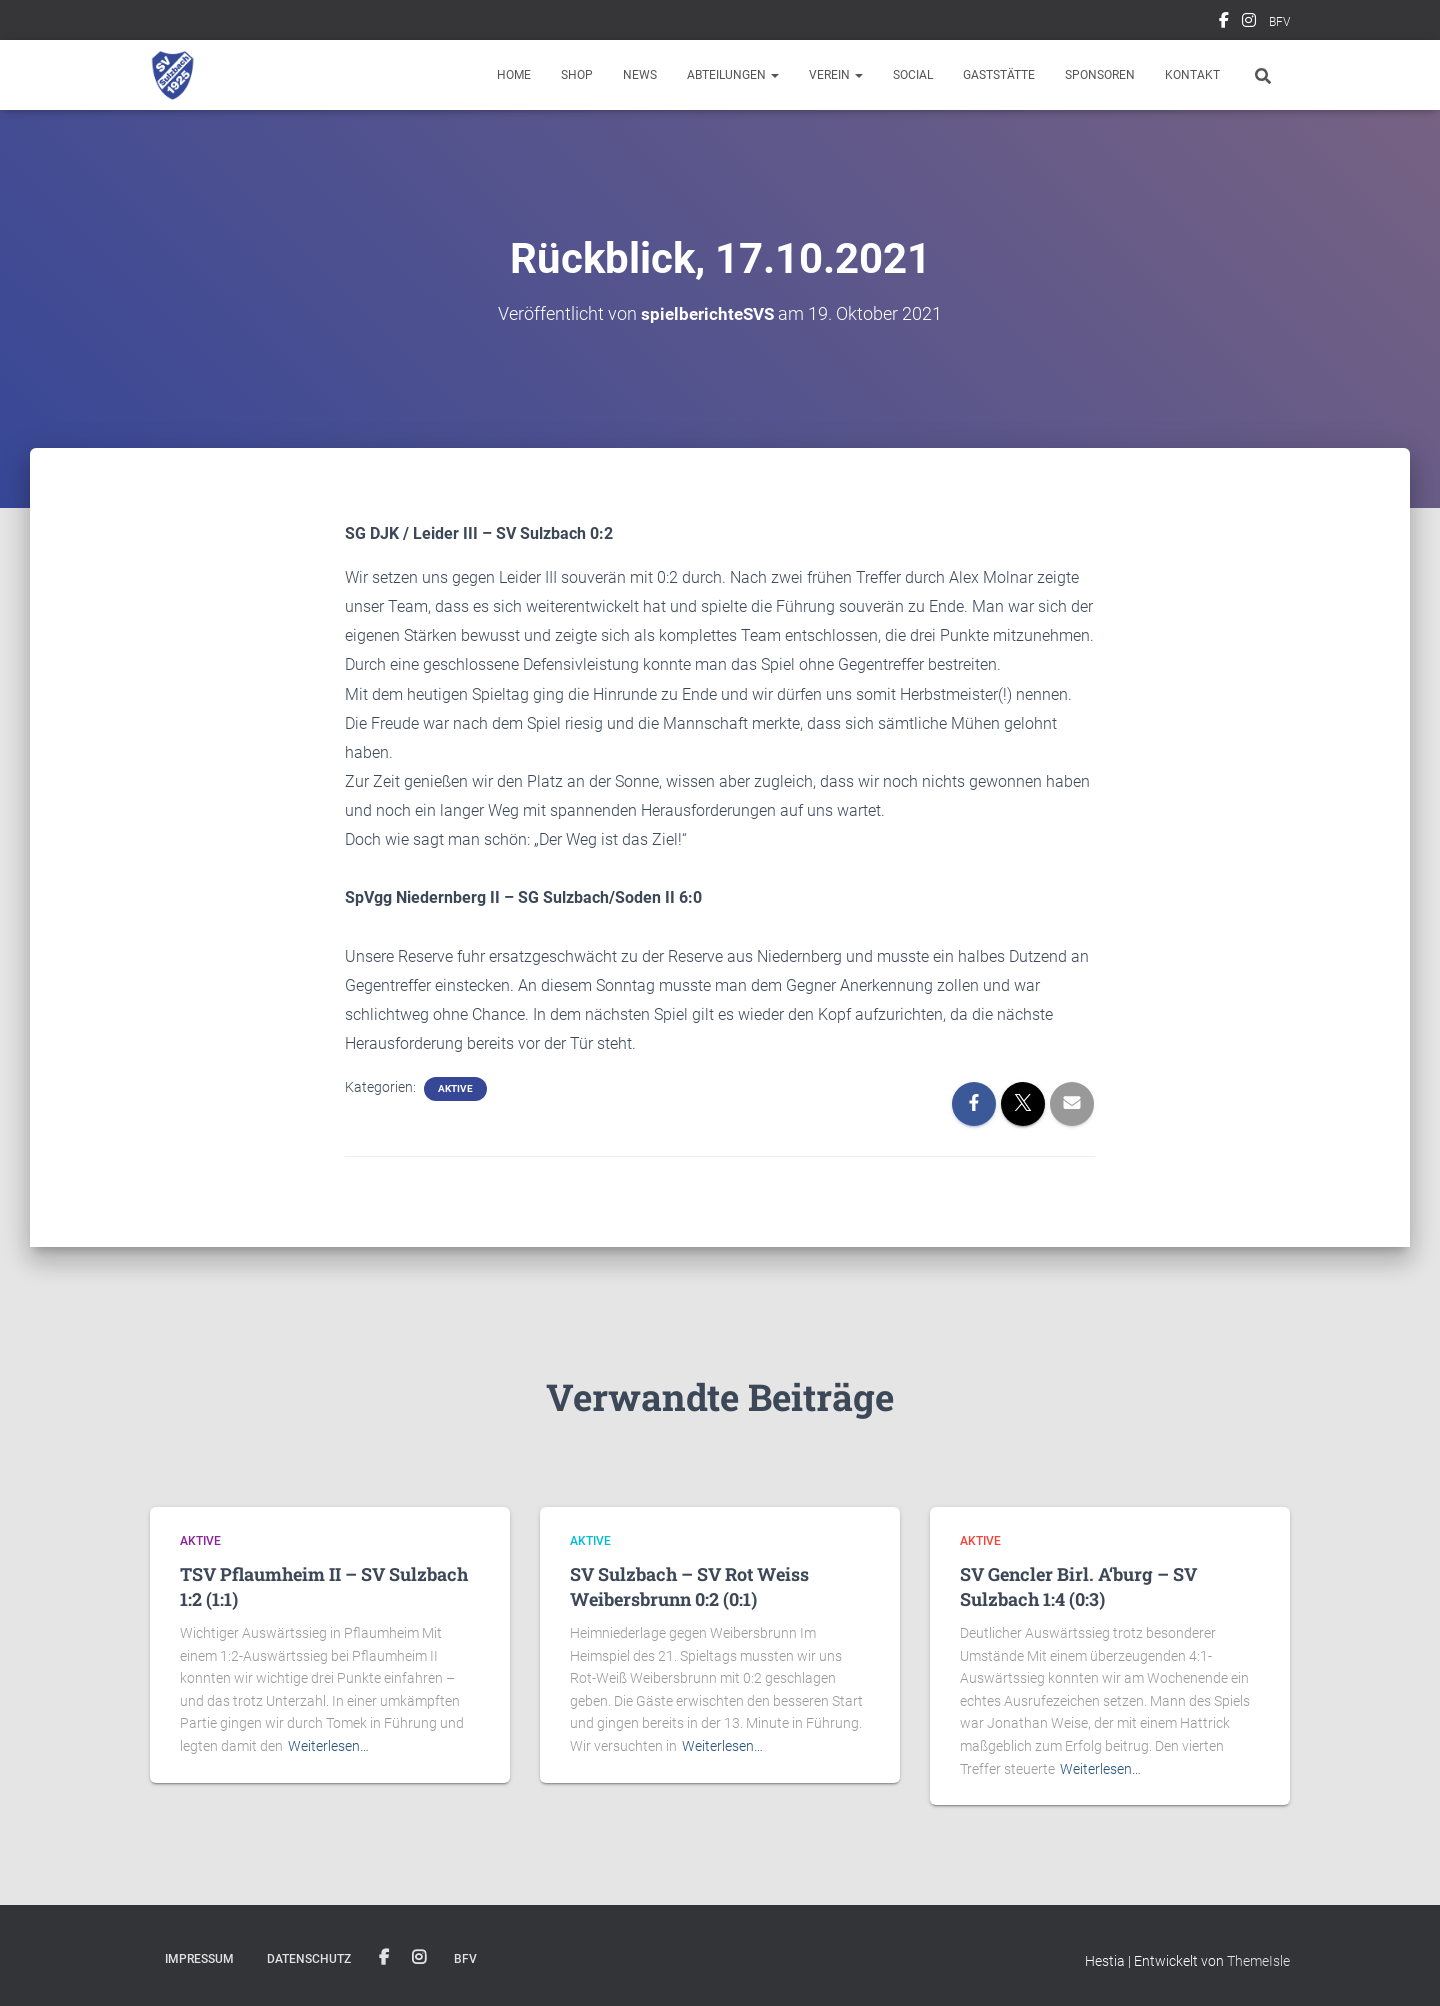 This screenshot has height=2006, width=1440. What do you see at coordinates (1192, 75) in the screenshot?
I see `Kontakt` at bounding box center [1192, 75].